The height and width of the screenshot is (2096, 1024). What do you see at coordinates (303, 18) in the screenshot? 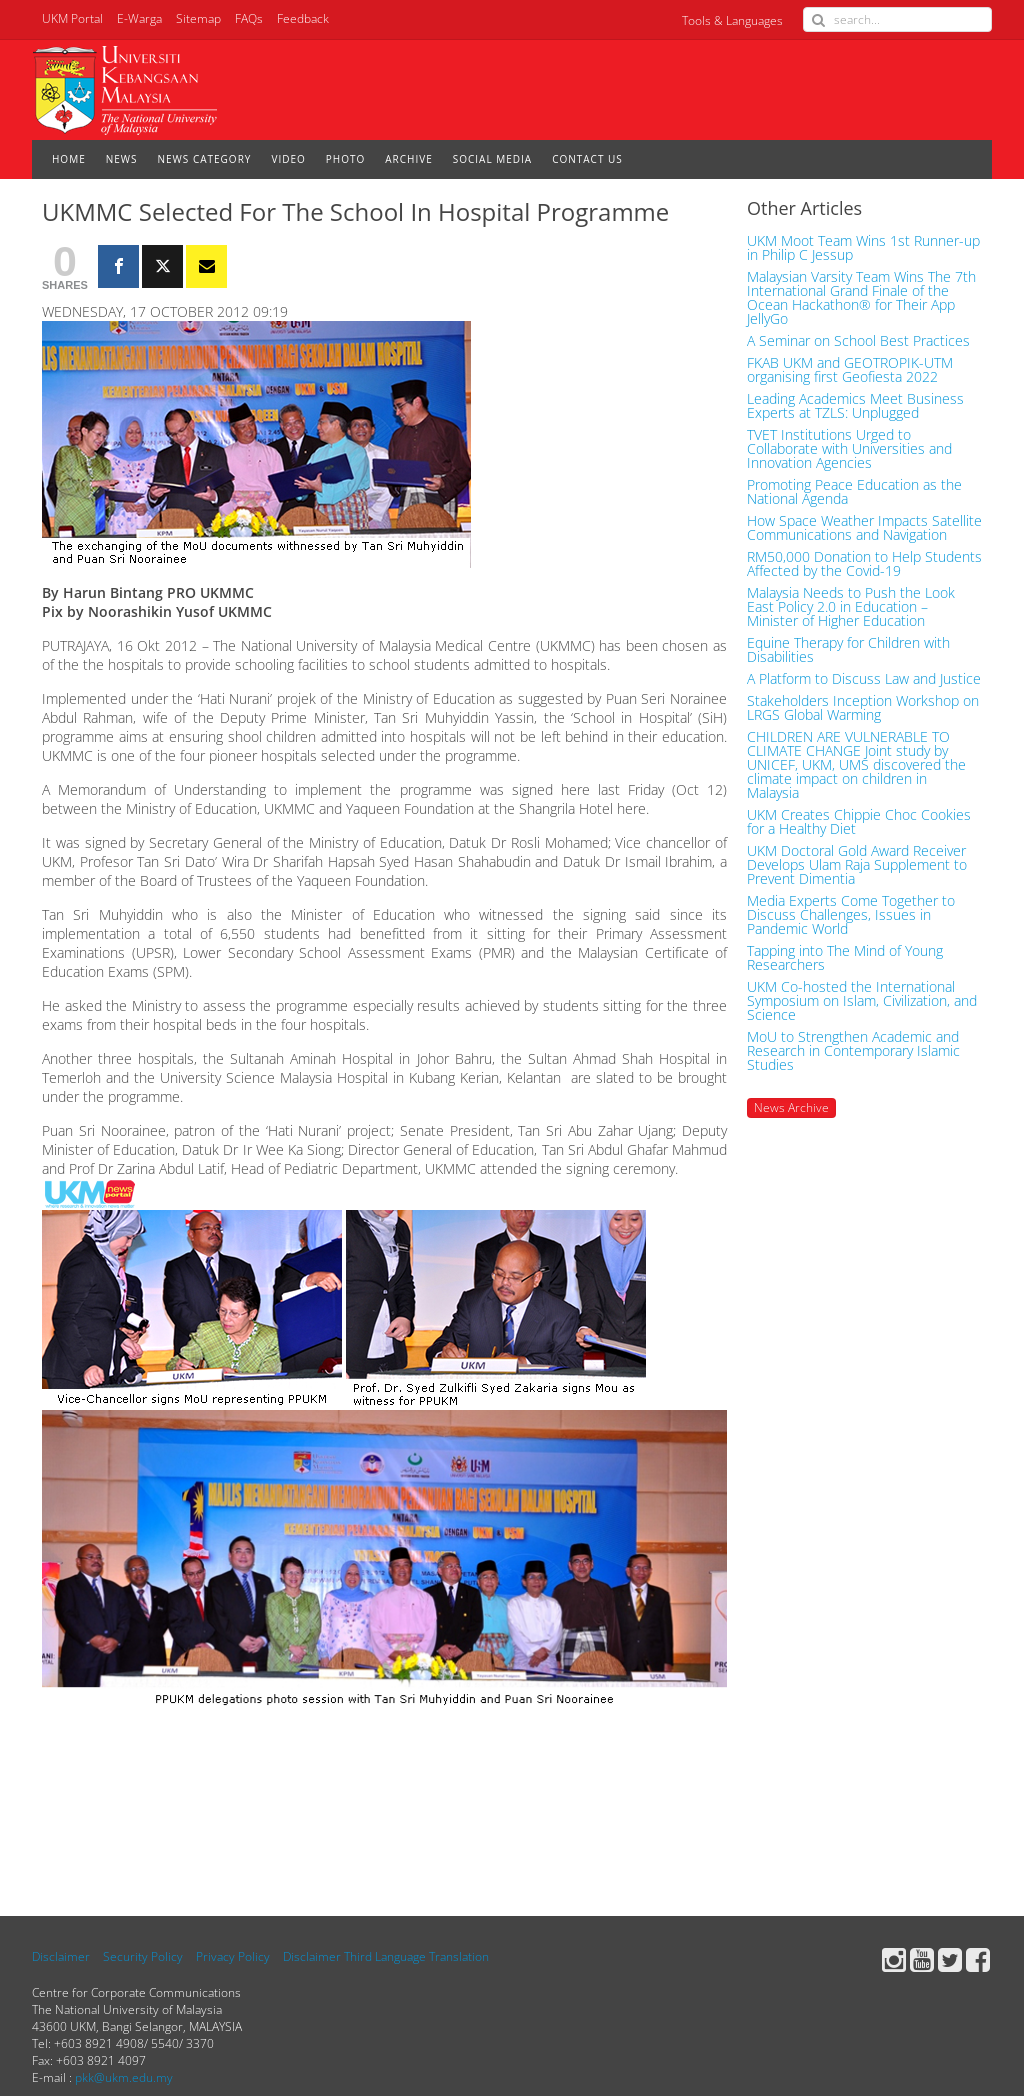
I see `Feedback` at bounding box center [303, 18].